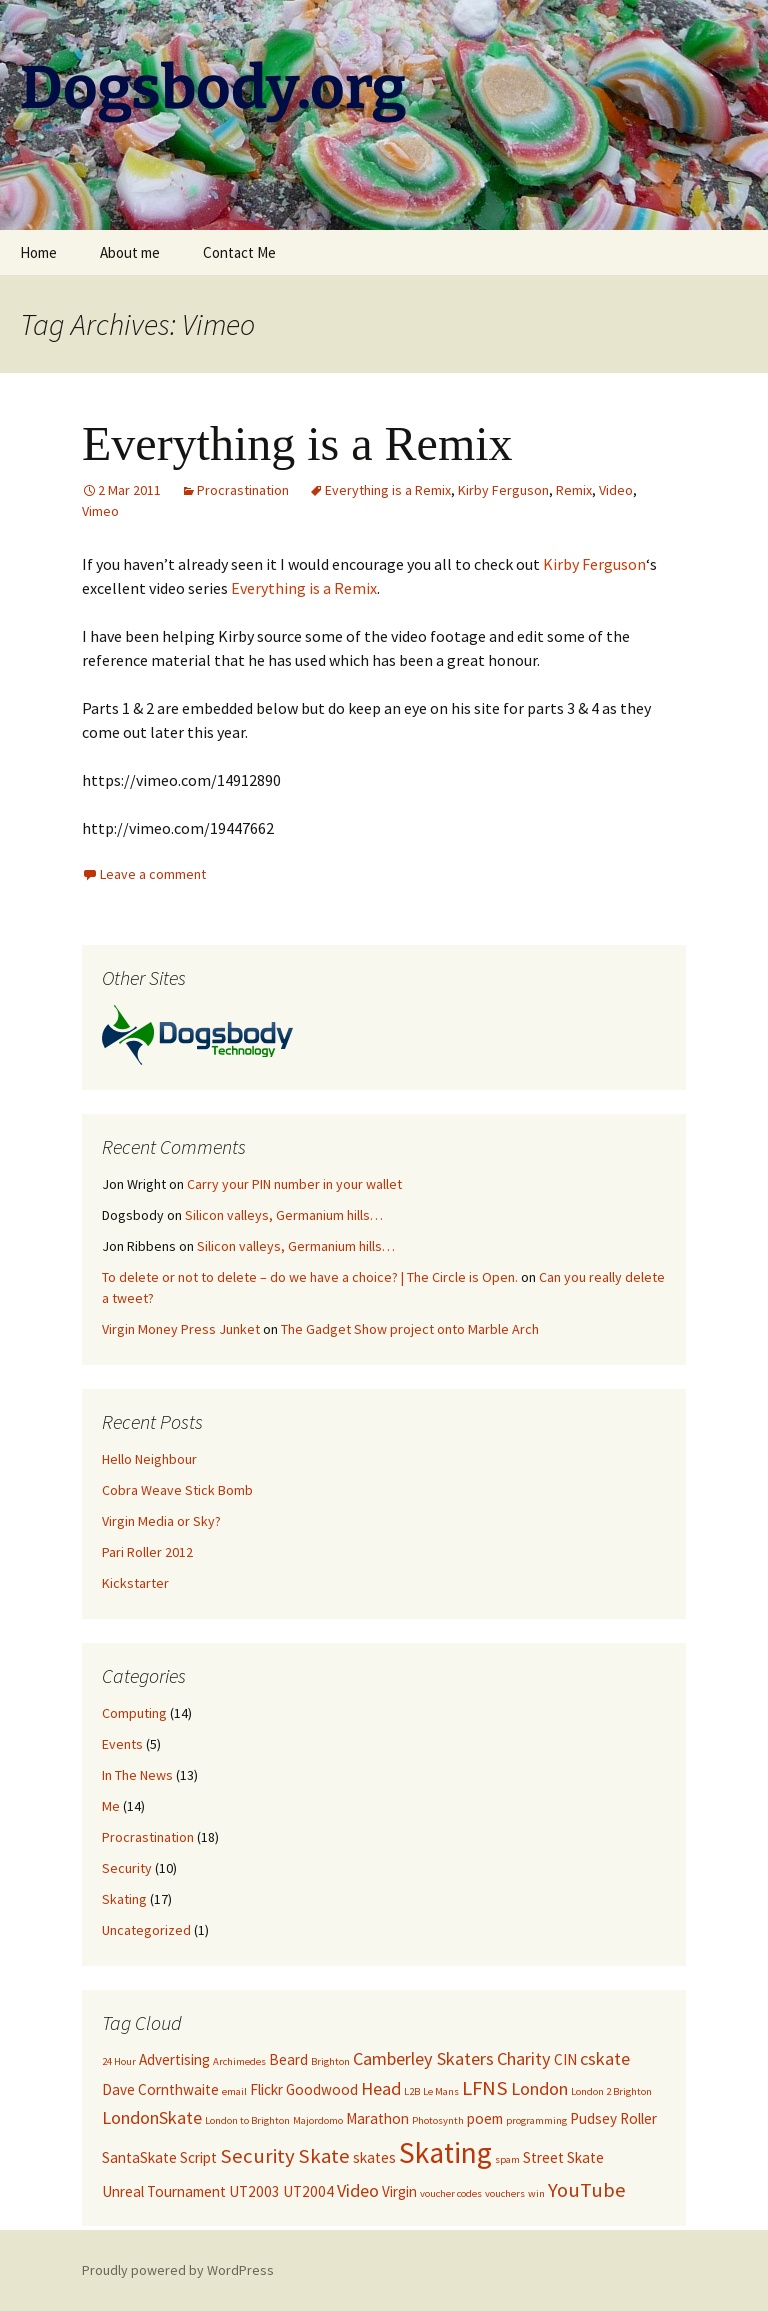 The image size is (768, 2311). Describe the element at coordinates (160, 2089) in the screenshot. I see `Dave Cornthwaite [Dave Cornthwaite (2 items)]` at that location.